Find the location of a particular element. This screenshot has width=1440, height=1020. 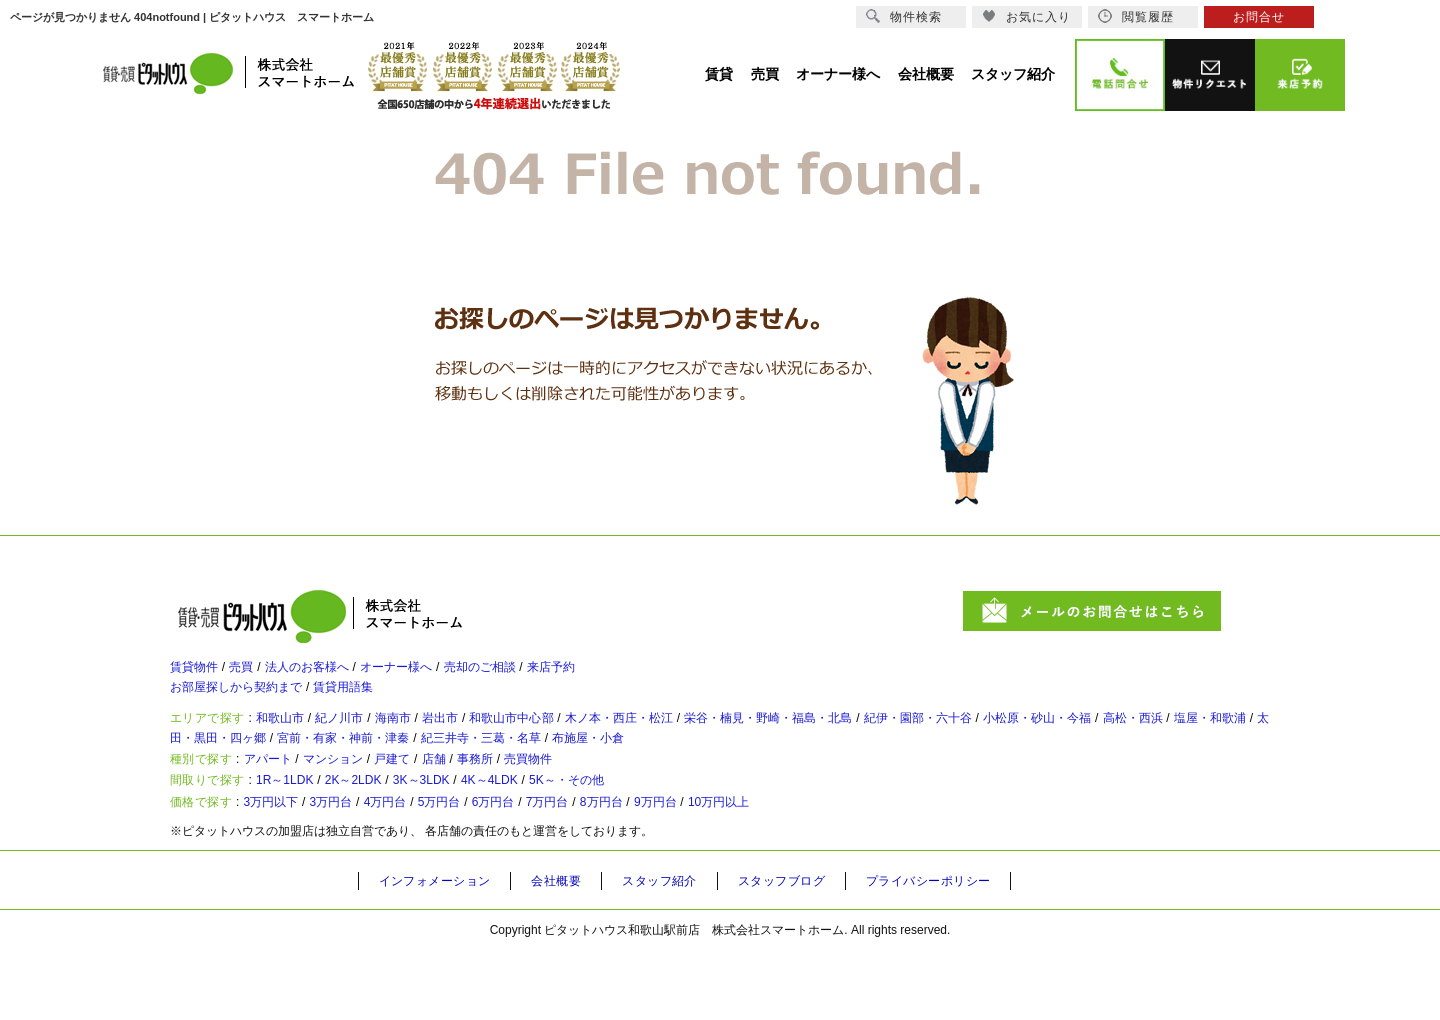

5K～・その他 is located at coordinates (662, 835).